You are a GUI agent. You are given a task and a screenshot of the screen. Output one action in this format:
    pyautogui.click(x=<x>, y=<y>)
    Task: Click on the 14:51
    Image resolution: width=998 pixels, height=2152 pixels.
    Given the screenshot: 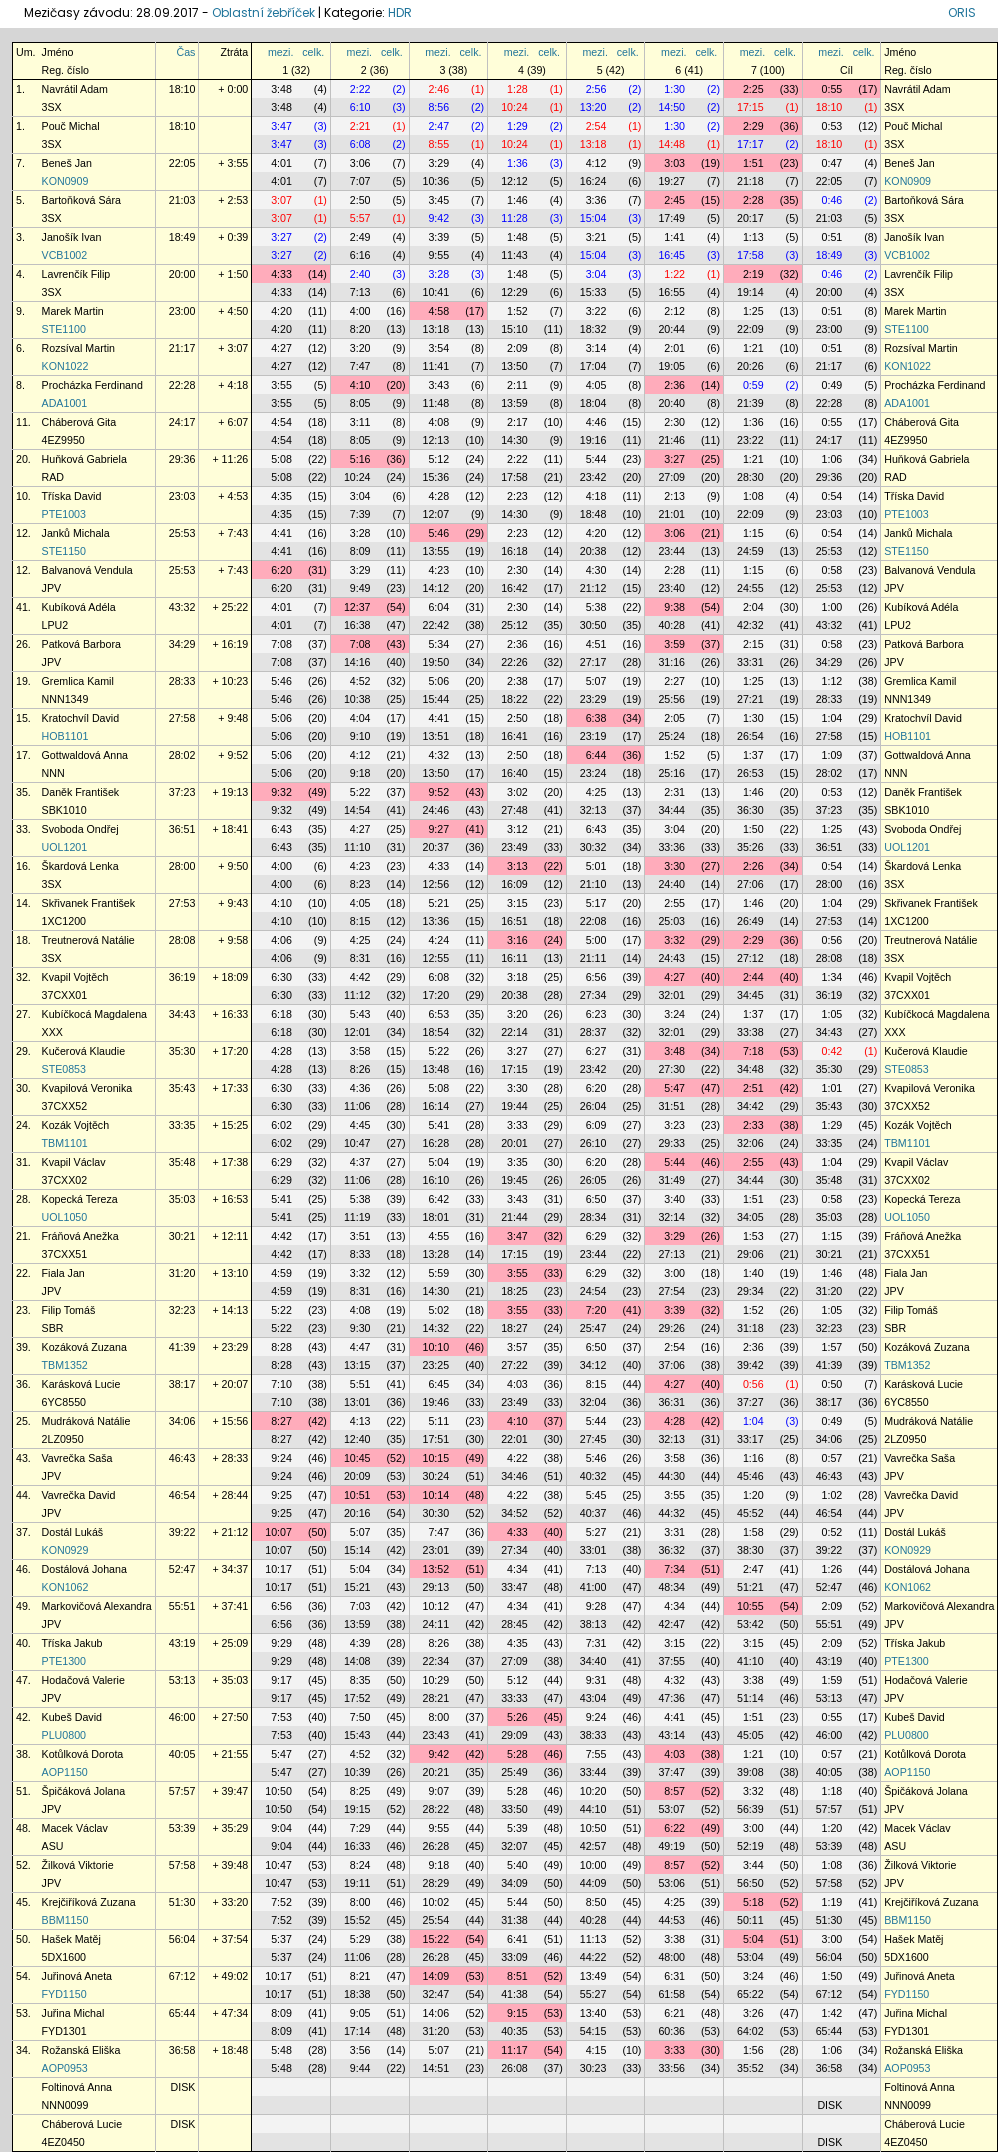 What is the action you would take?
    pyautogui.click(x=436, y=2068)
    